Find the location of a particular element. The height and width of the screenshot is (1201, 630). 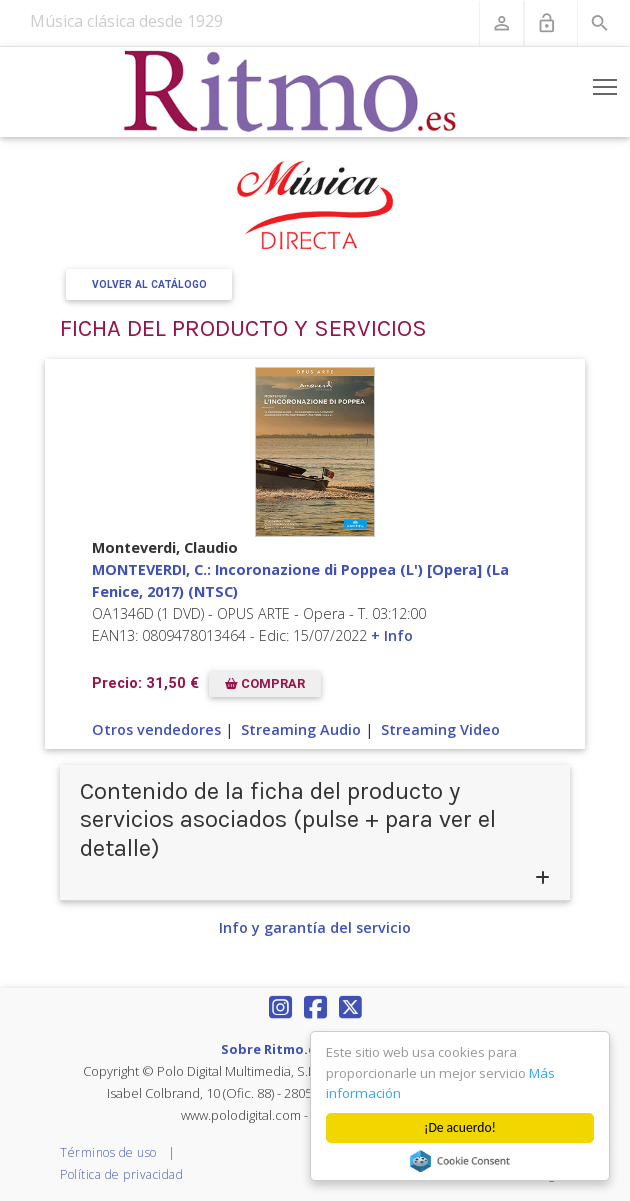

Streaming Audio is located at coordinates (301, 729).